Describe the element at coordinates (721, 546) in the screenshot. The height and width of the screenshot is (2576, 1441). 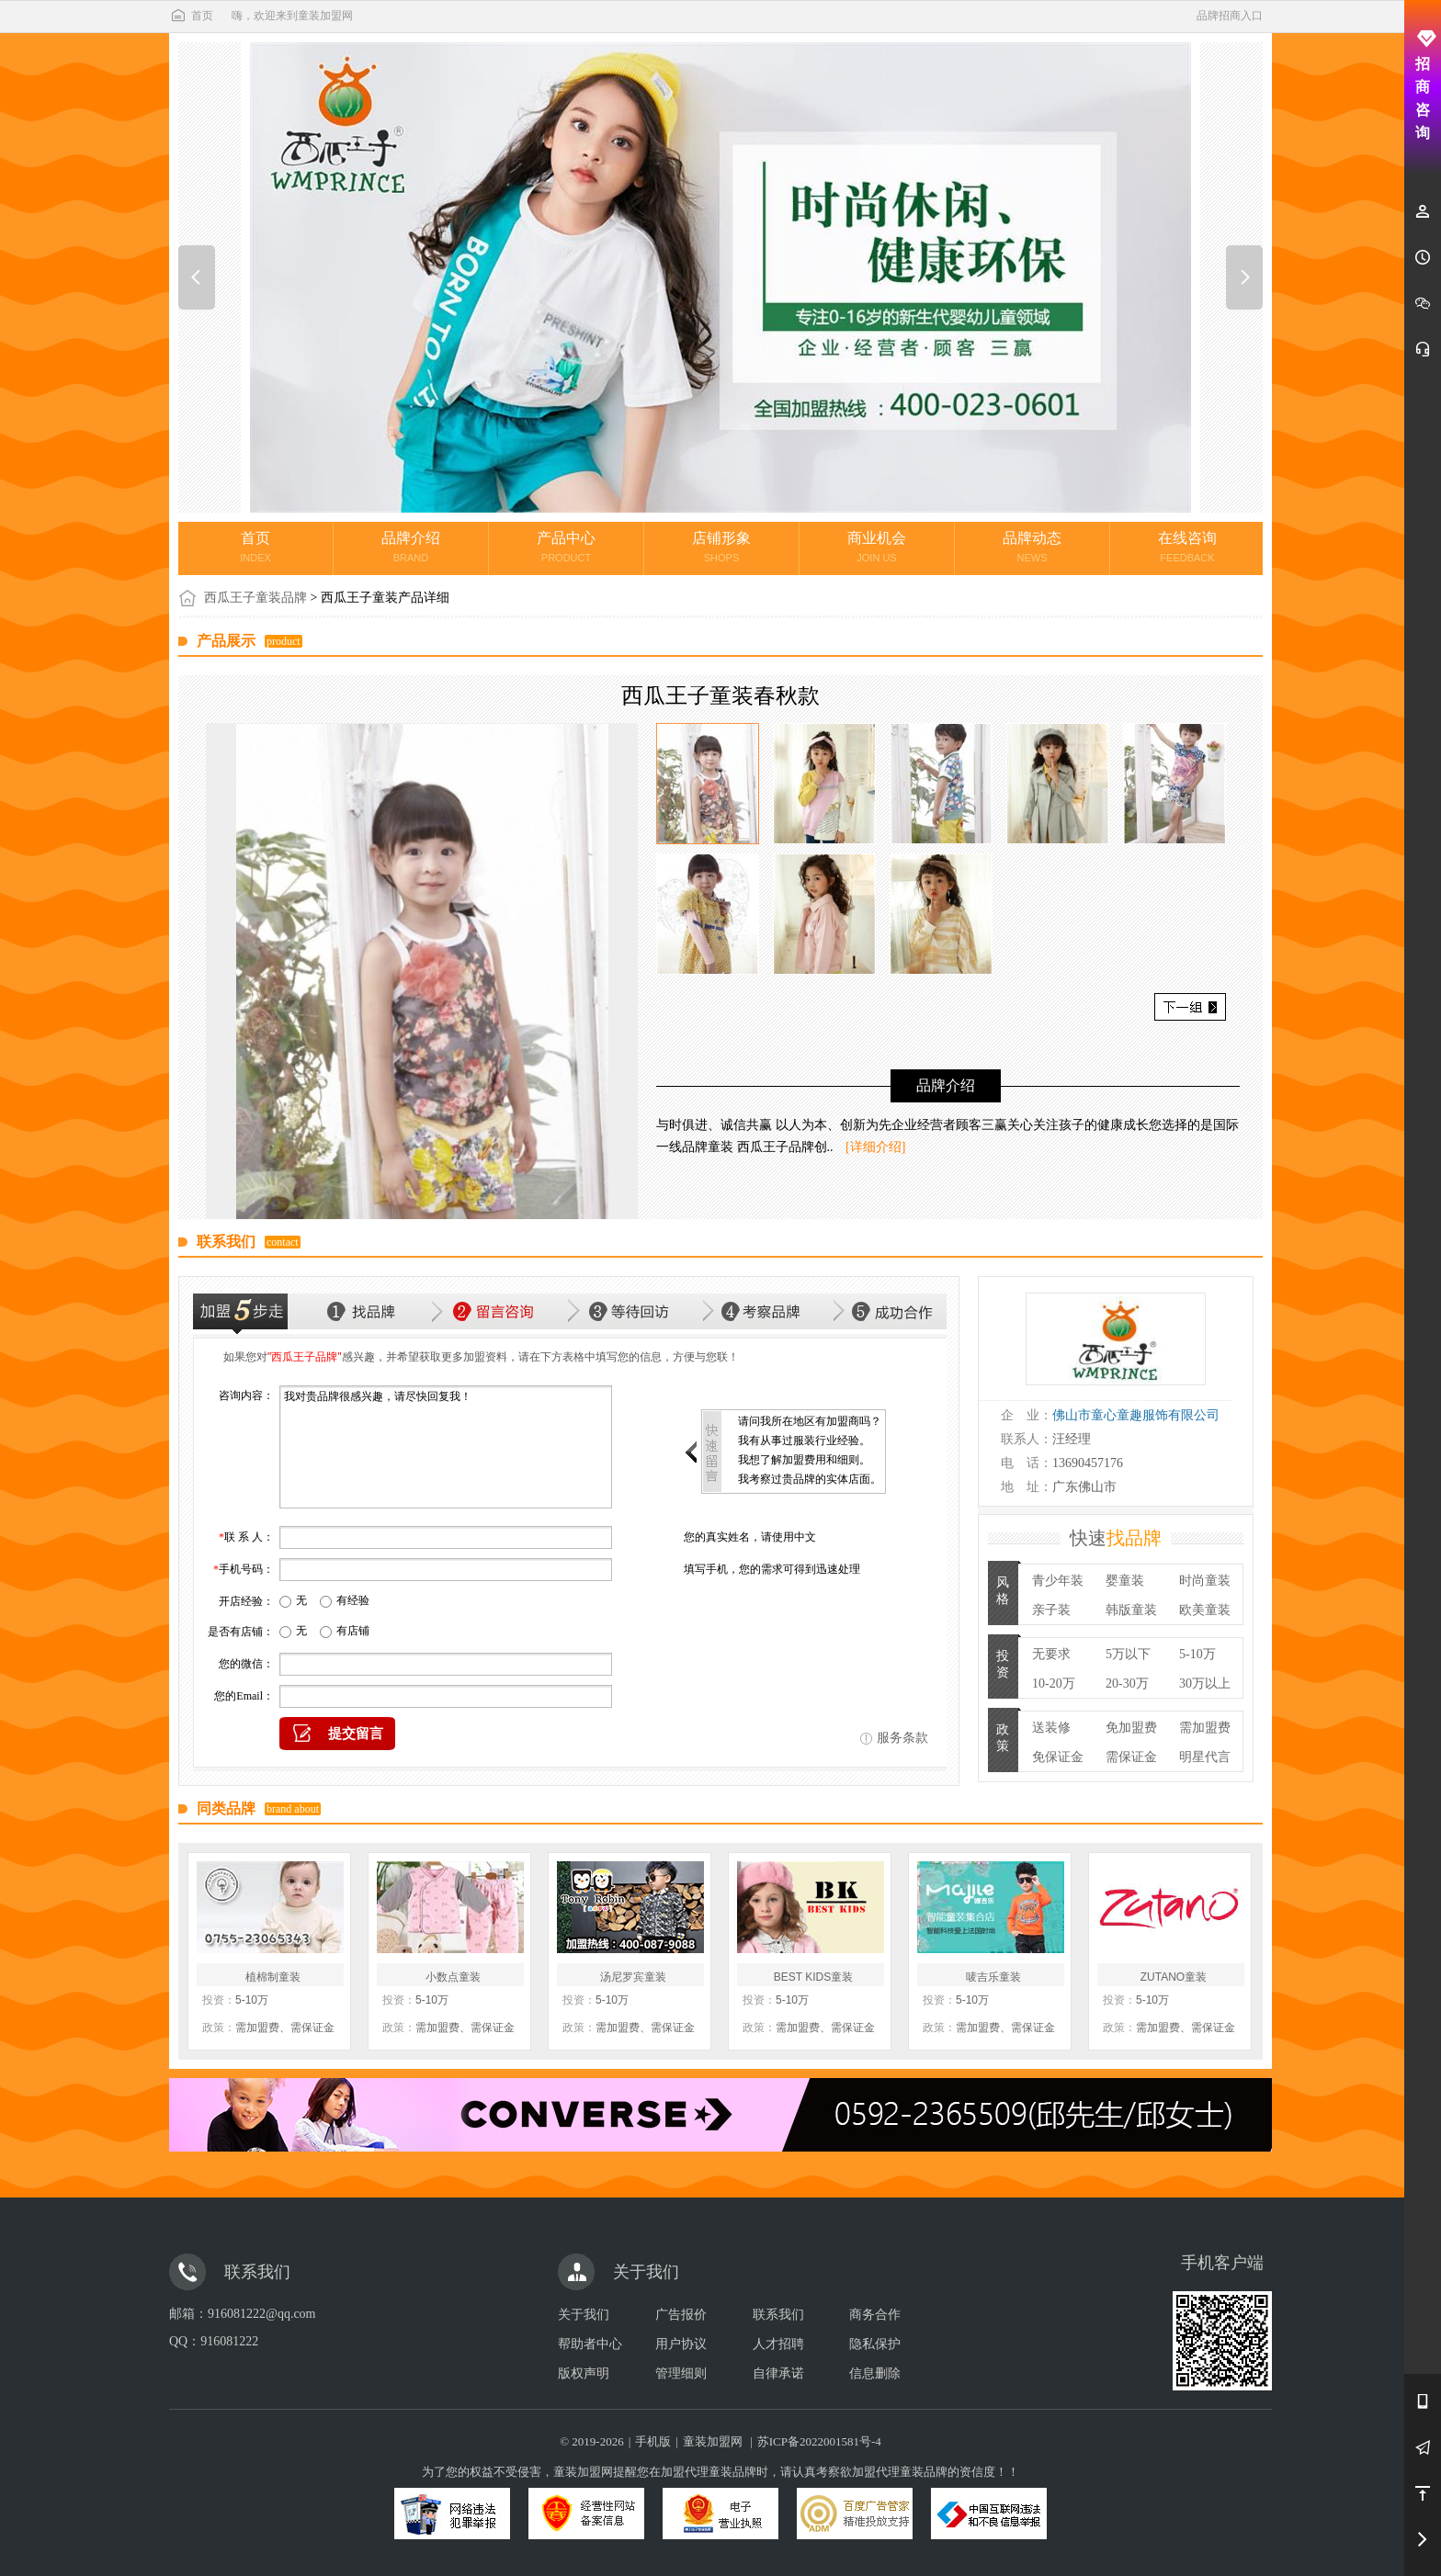
I see `店铺形象` at that location.